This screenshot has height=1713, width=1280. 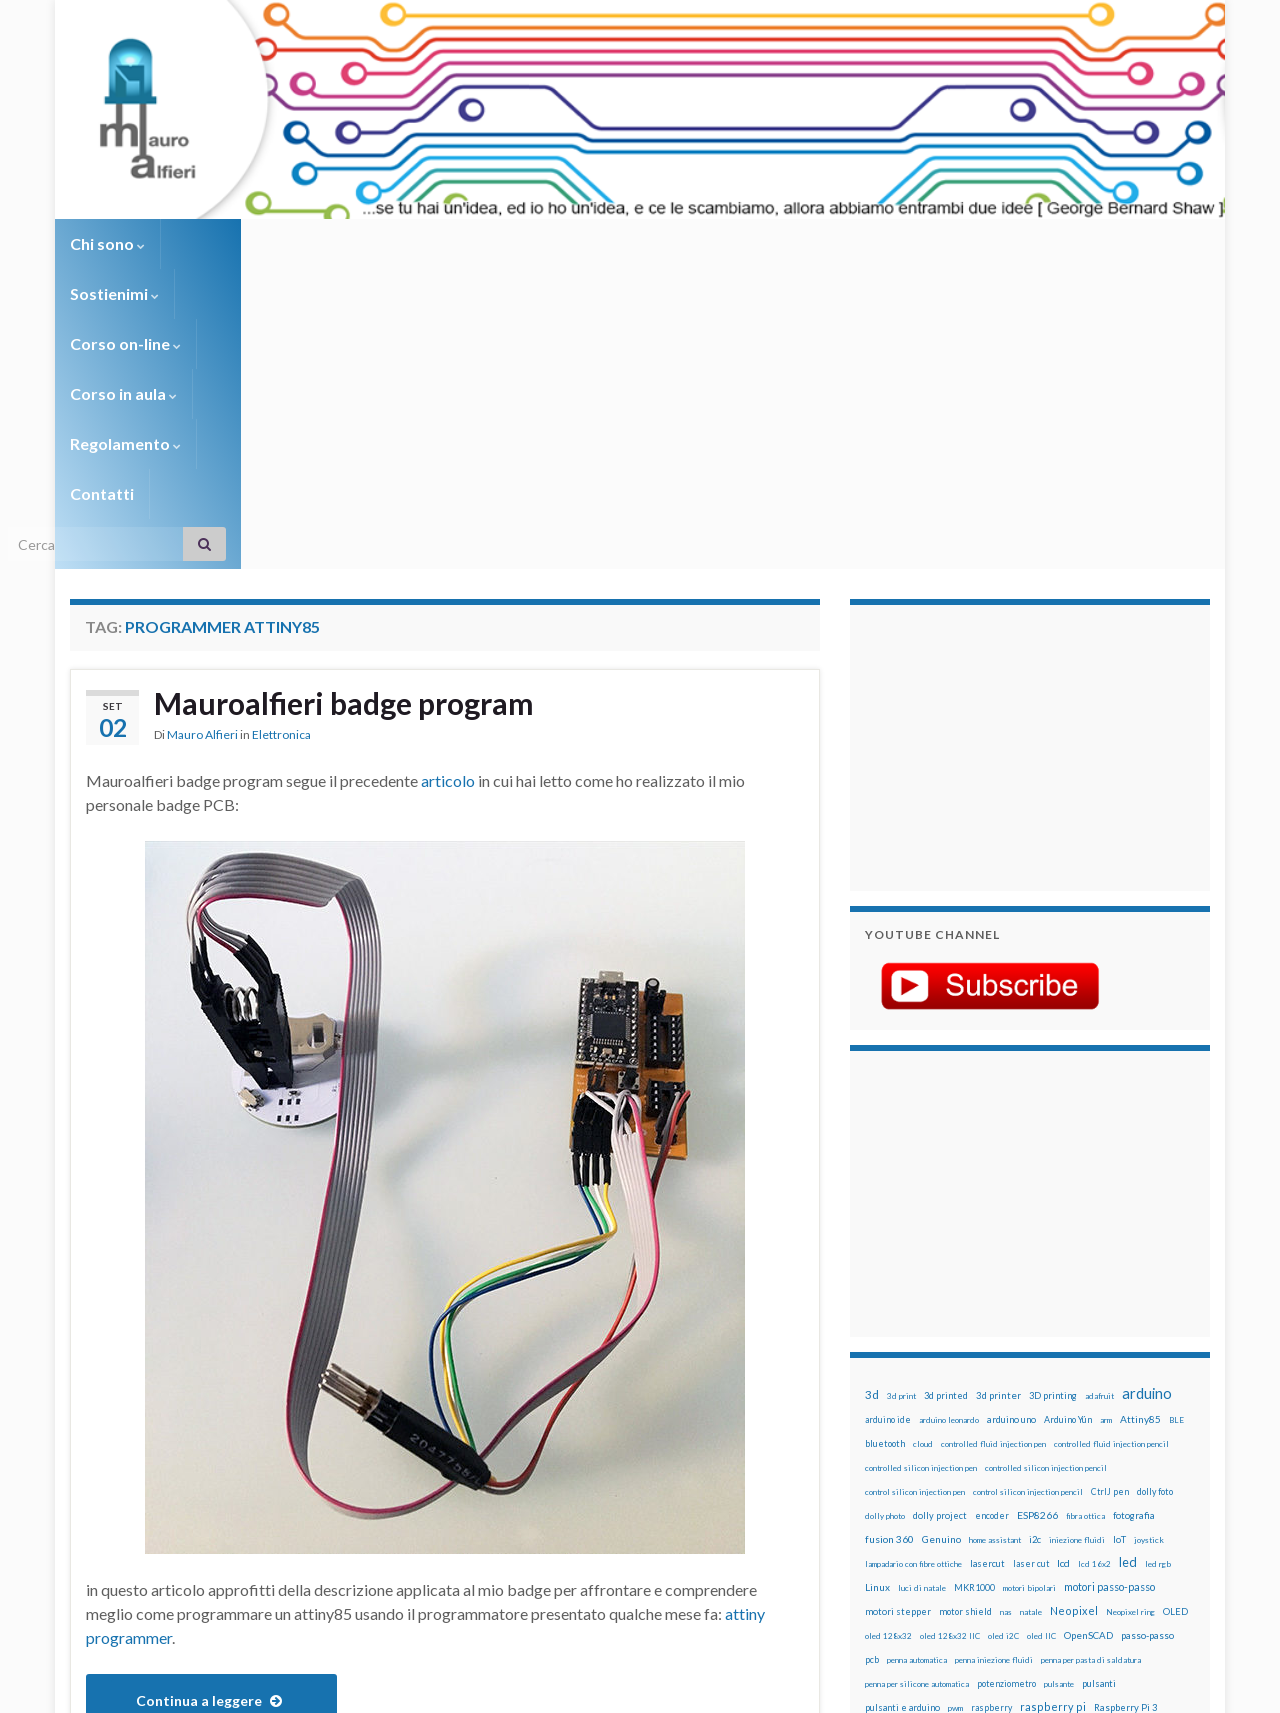 What do you see at coordinates (1125, 1407) in the screenshot?
I see `Raspberry Pi 3 [Raspberry Pi 3 (22 elementi)]` at bounding box center [1125, 1407].